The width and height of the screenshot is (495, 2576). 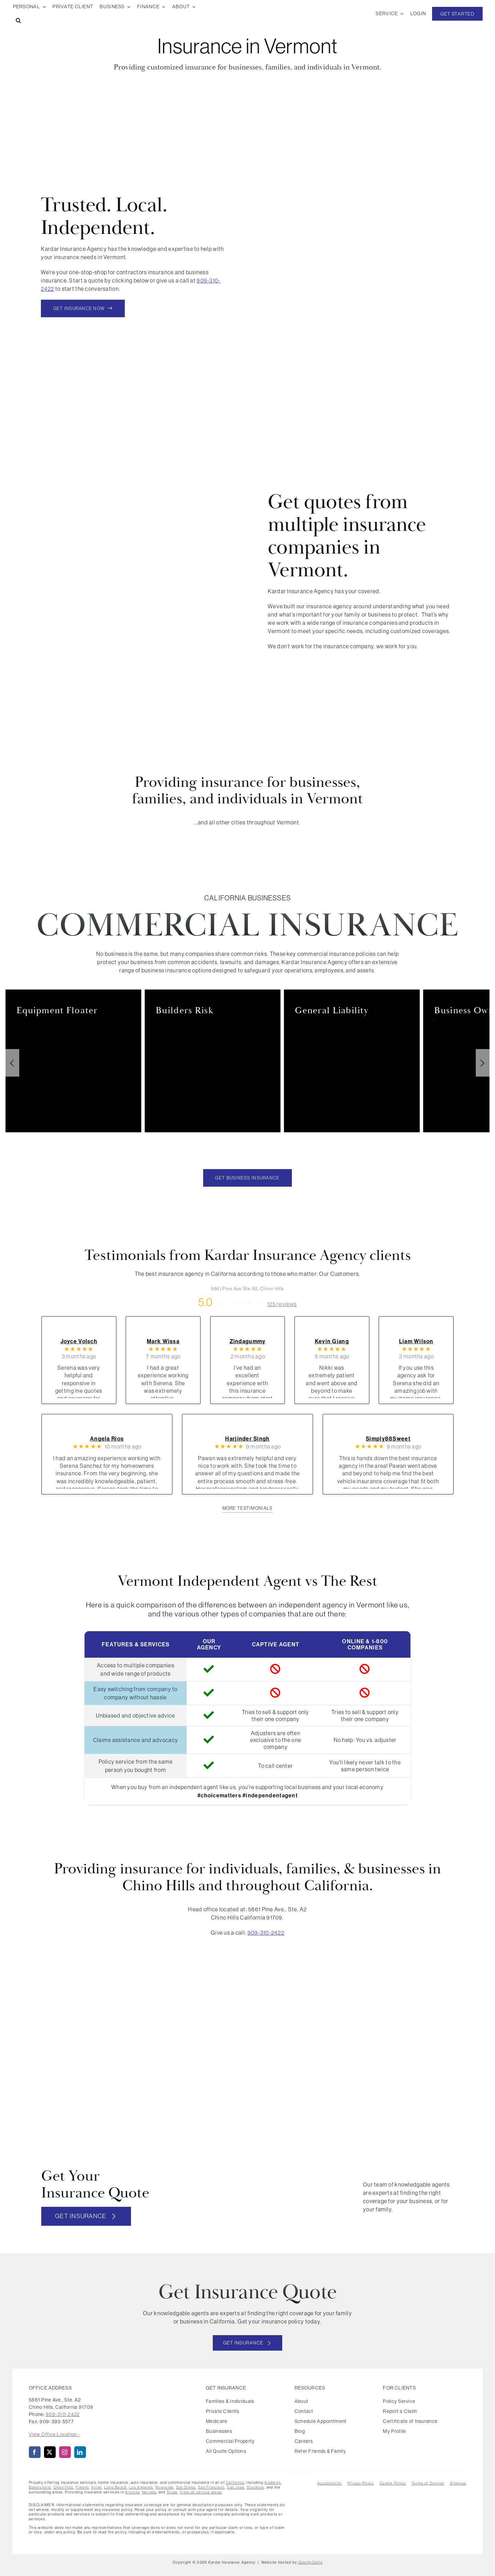 What do you see at coordinates (458, 2483) in the screenshot?
I see `Sitemap` at bounding box center [458, 2483].